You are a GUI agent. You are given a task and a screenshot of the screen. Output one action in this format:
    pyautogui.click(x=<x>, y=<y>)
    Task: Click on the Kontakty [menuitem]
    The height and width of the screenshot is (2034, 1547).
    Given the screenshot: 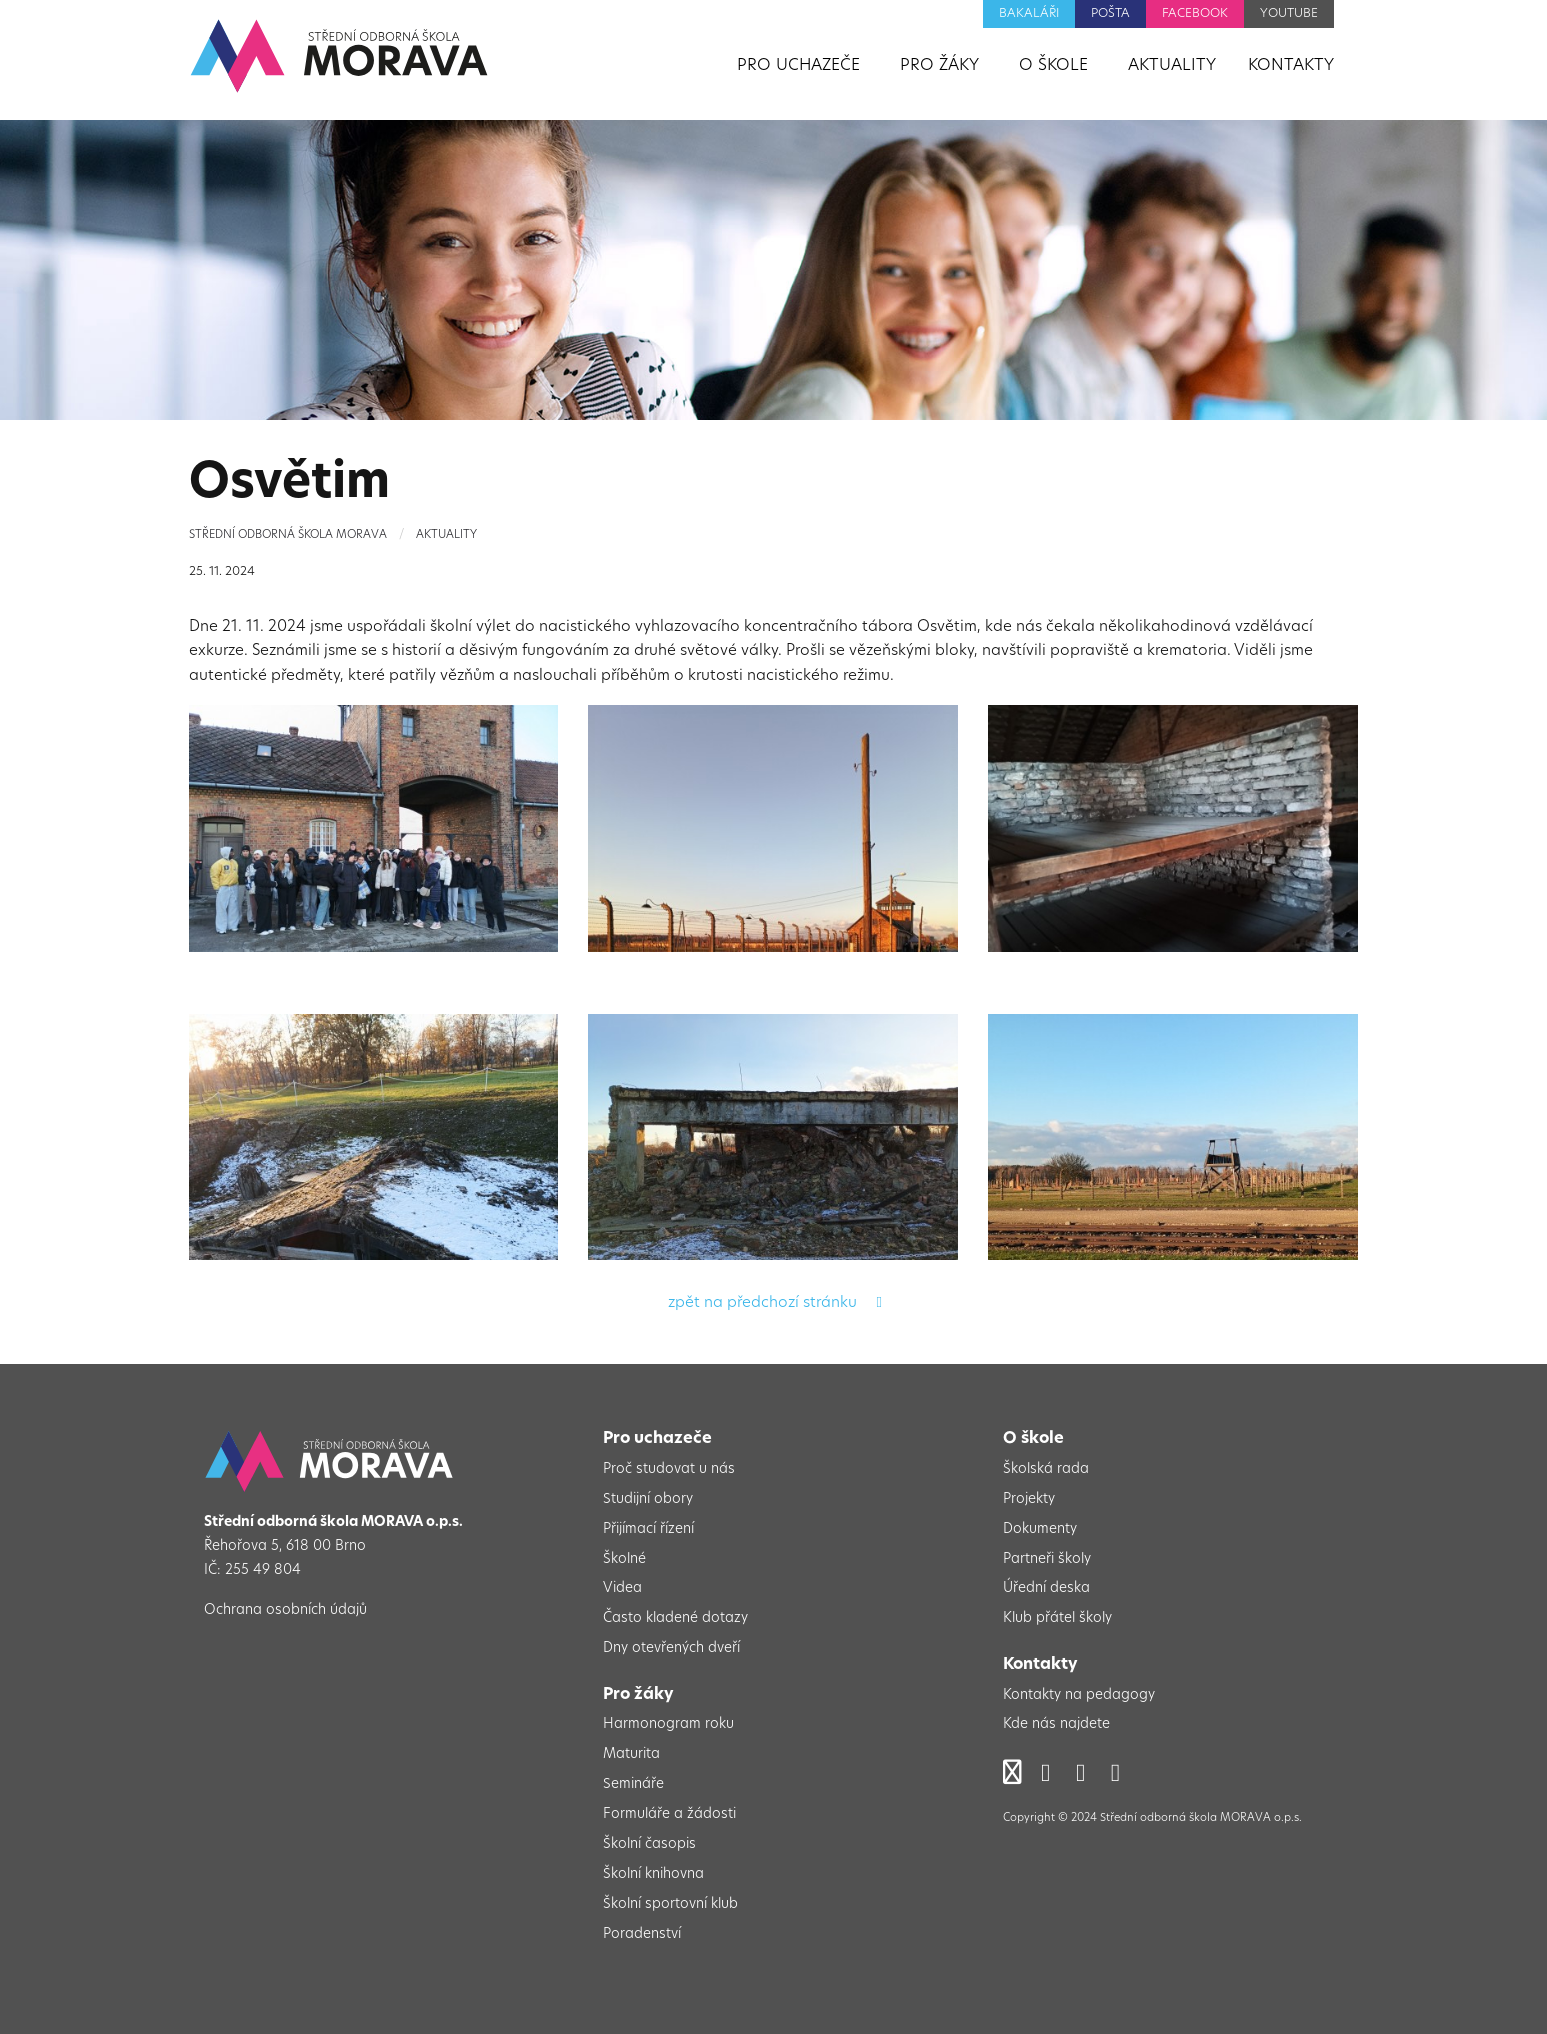 What is the action you would take?
    pyautogui.click(x=1291, y=66)
    